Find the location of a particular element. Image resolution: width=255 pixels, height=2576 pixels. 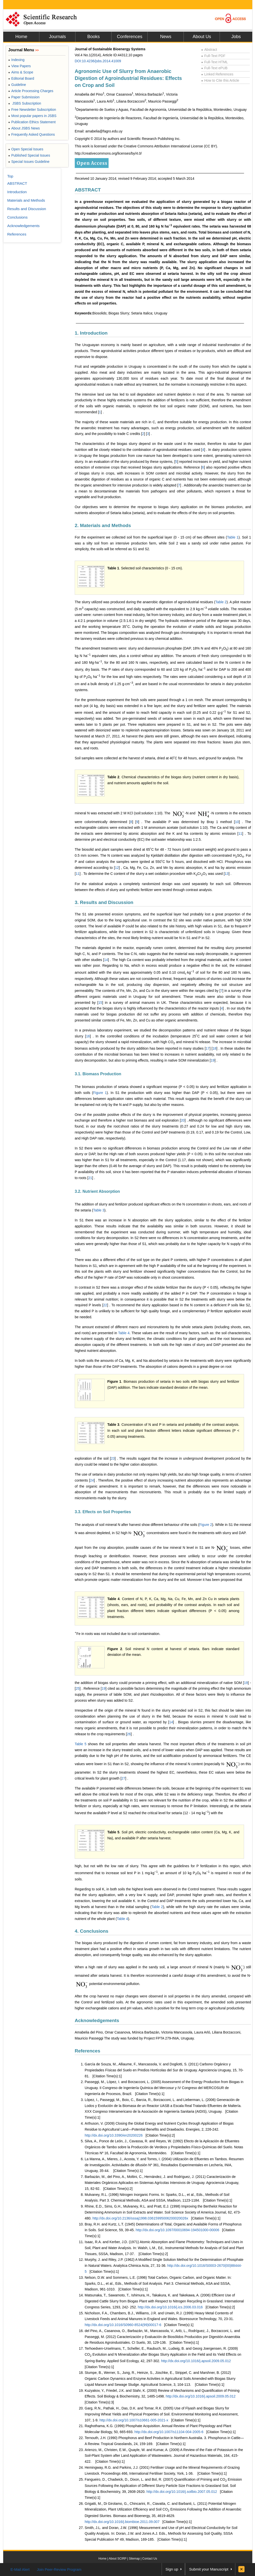

About Us is located at coordinates (201, 36).